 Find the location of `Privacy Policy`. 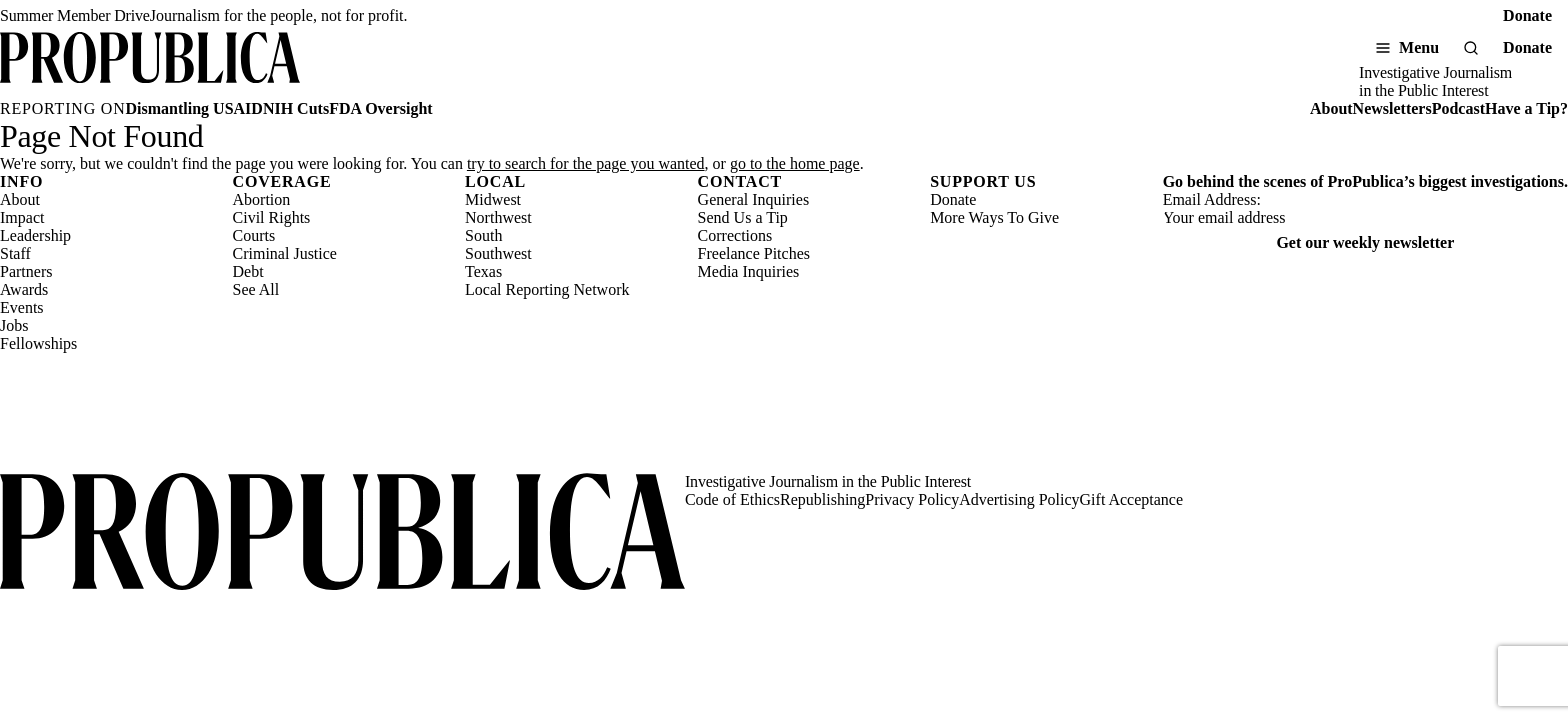

Privacy Policy is located at coordinates (912, 499).